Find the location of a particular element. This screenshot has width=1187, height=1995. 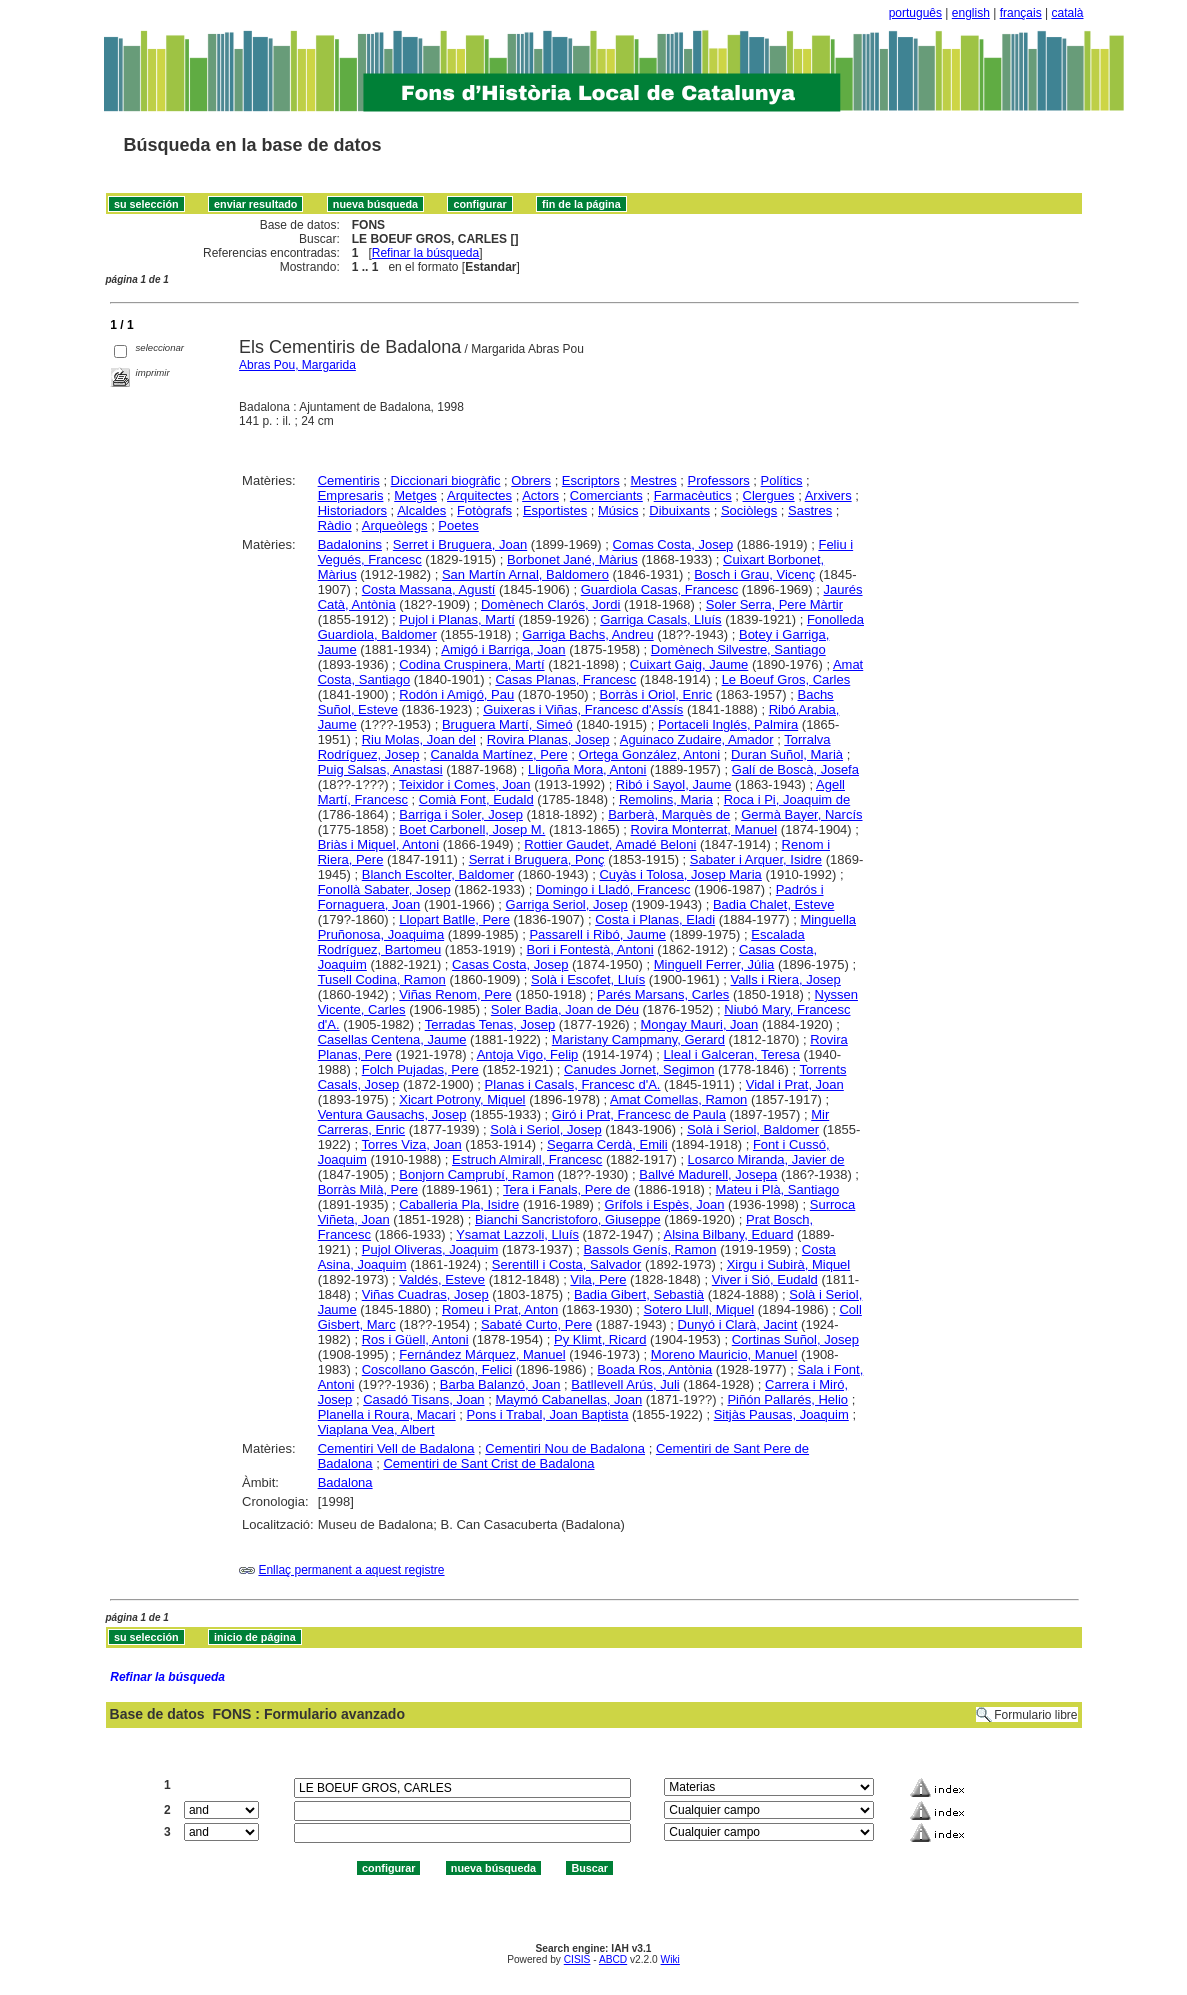

Arqueòlegs is located at coordinates (395, 525).